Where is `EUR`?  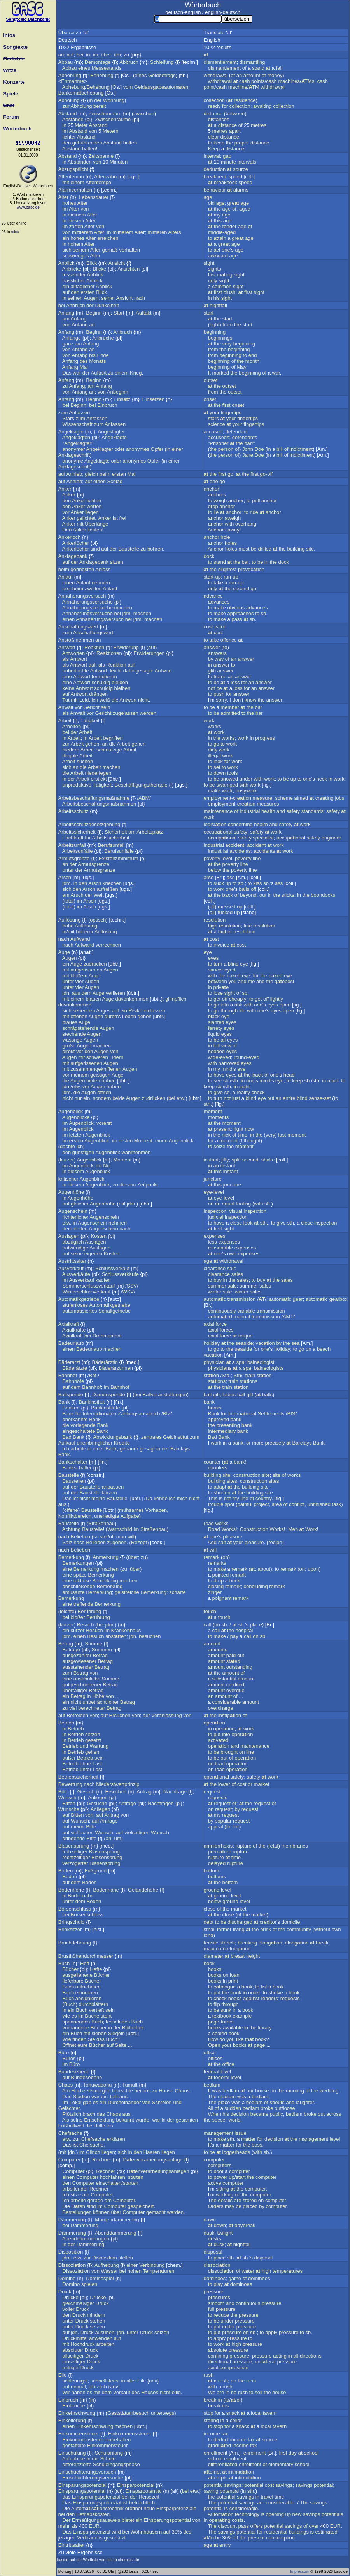 EUR is located at coordinates (94, 2526).